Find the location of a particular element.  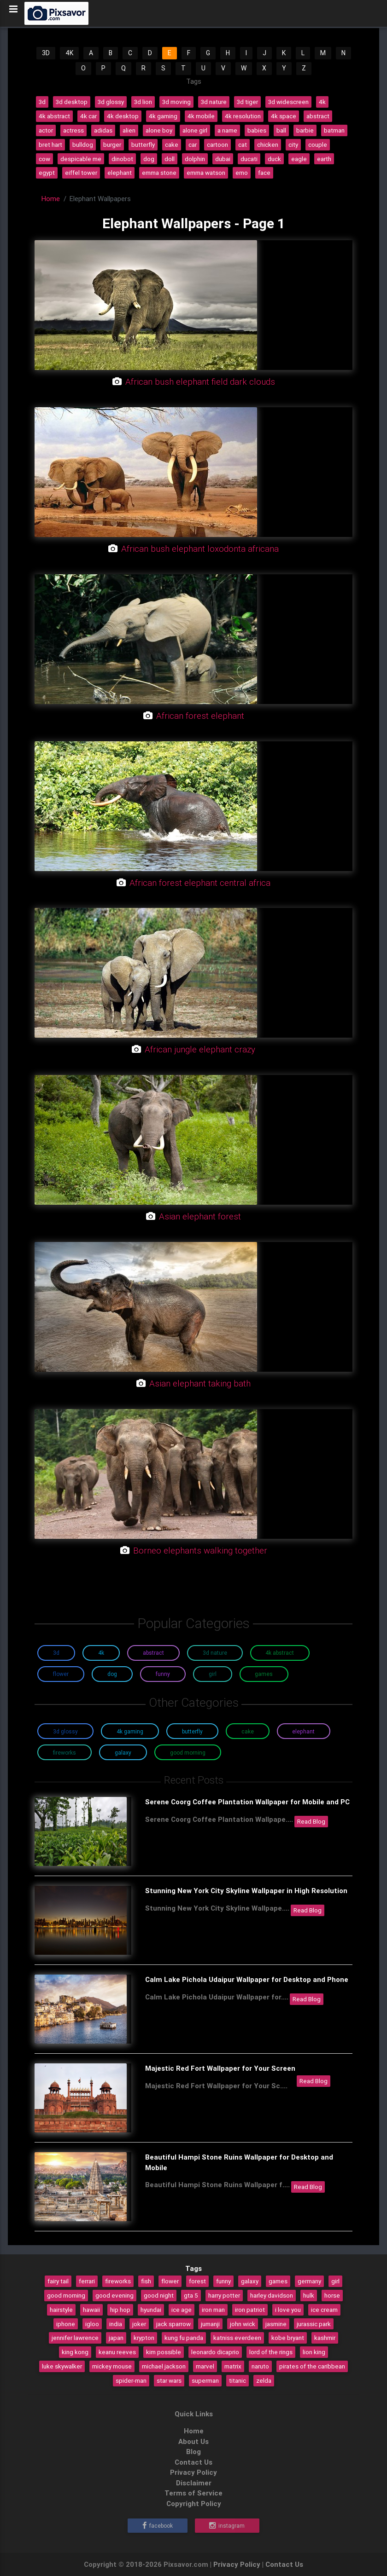

burger is located at coordinates (112, 144).